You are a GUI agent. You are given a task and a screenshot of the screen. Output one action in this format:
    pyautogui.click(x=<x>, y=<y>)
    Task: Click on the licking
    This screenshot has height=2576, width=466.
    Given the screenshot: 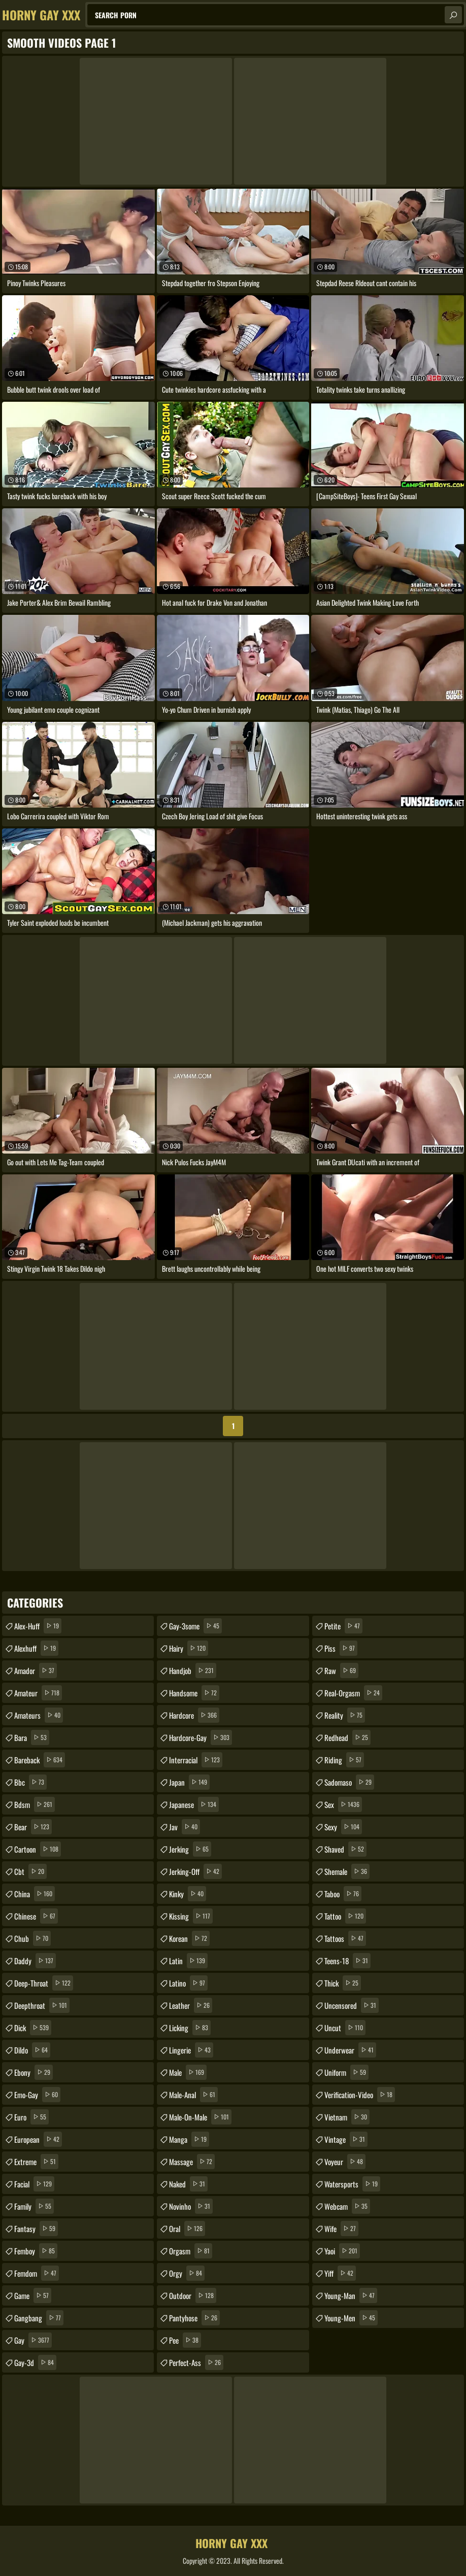 What is the action you would take?
    pyautogui.click(x=190, y=2027)
    